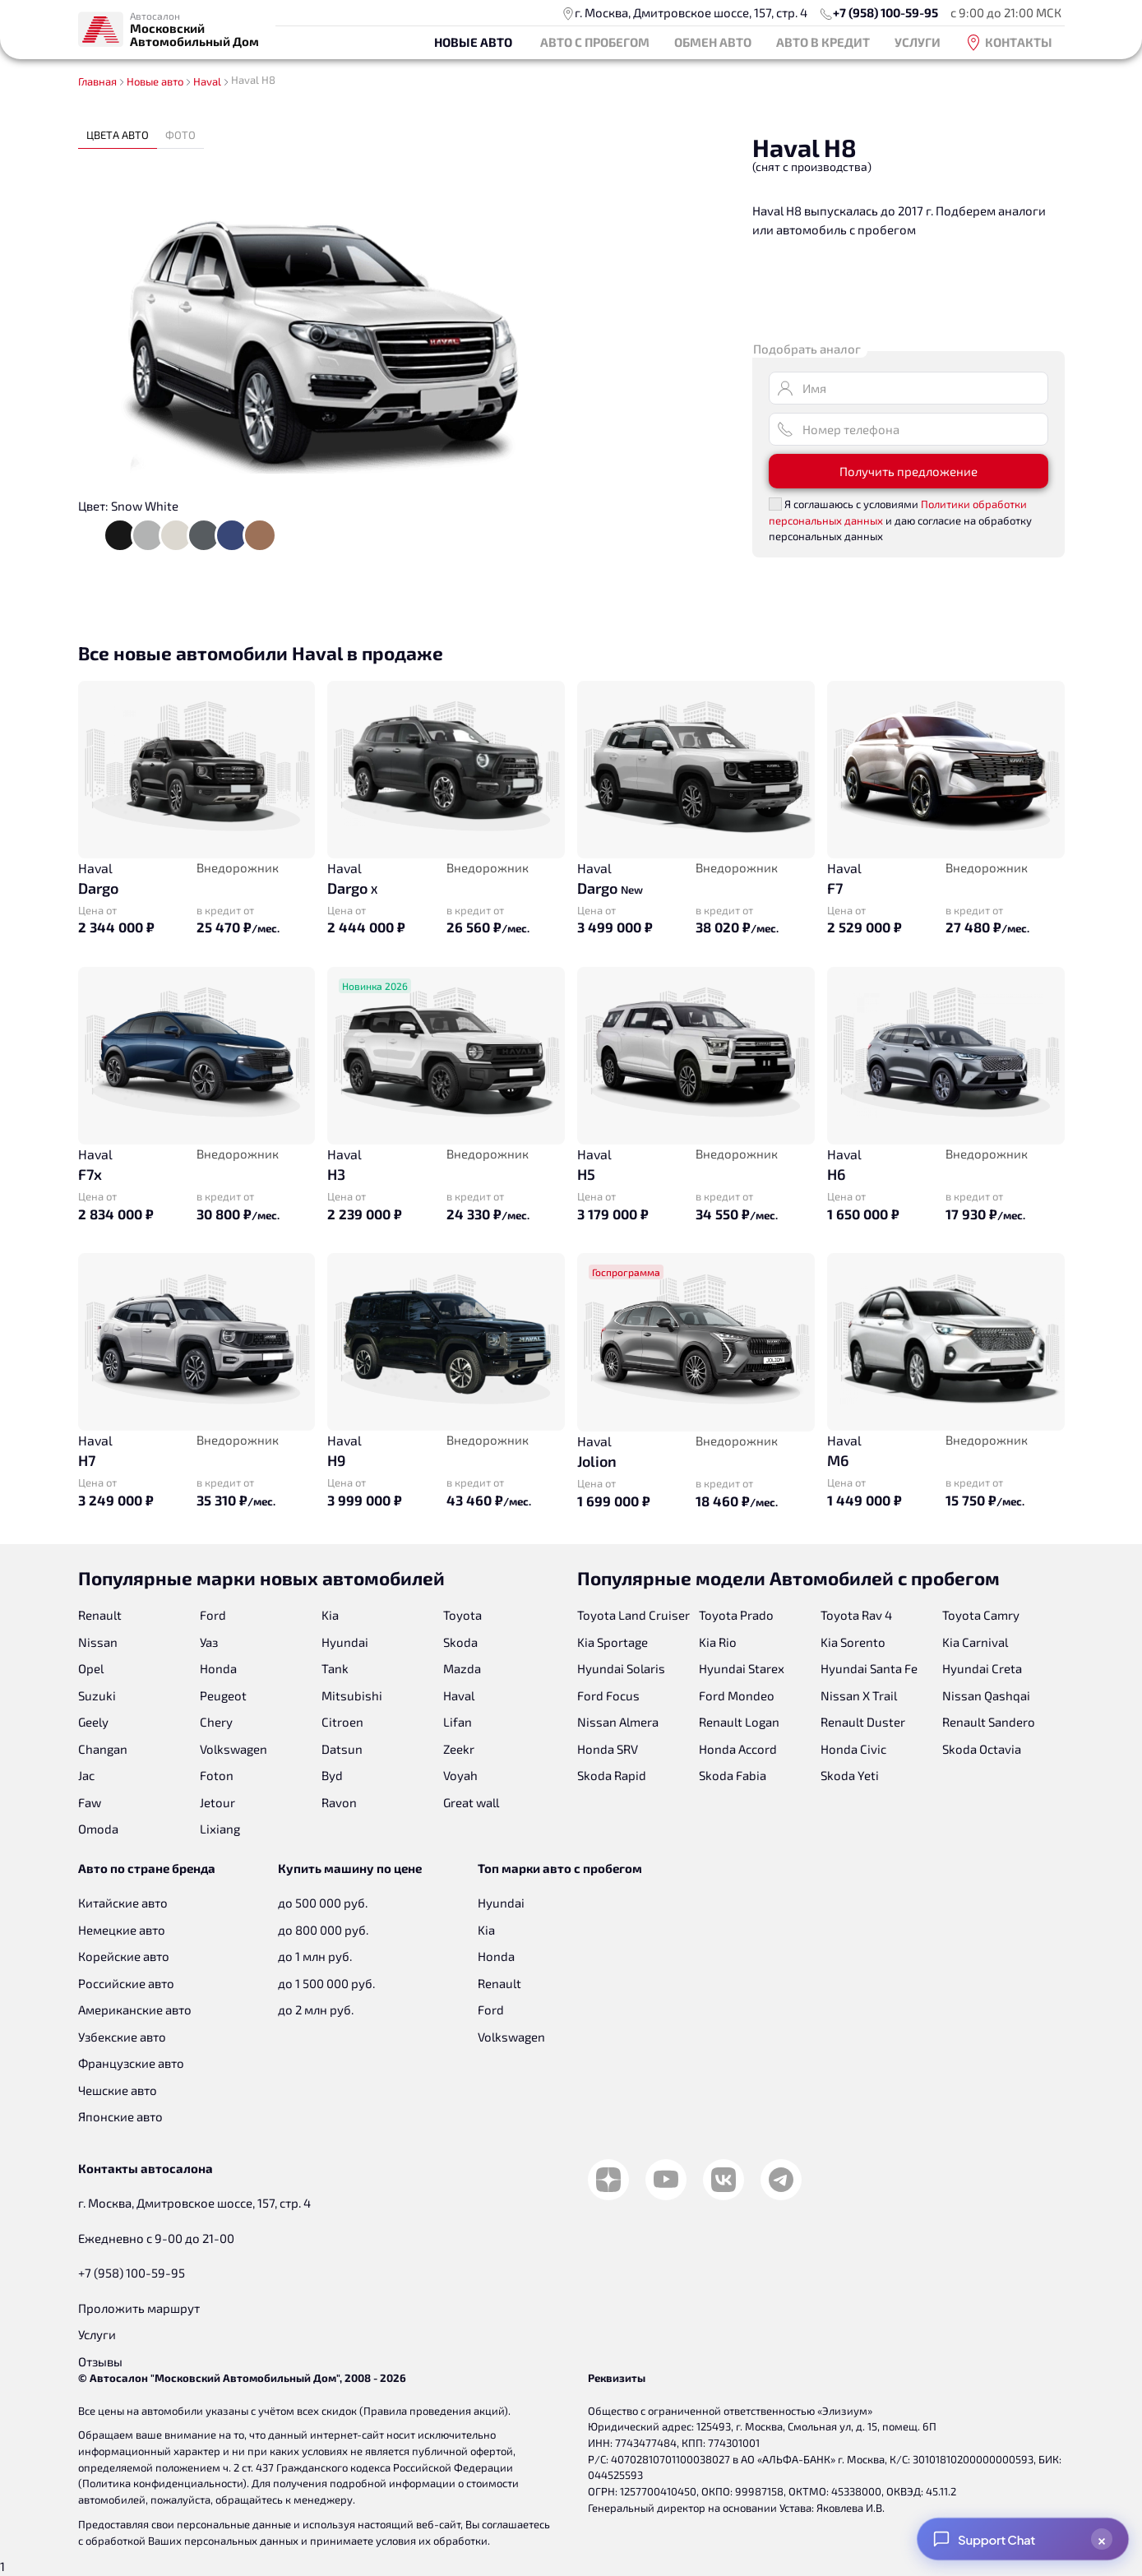 The height and width of the screenshot is (2576, 1142). I want to click on Kia, so click(330, 1614).